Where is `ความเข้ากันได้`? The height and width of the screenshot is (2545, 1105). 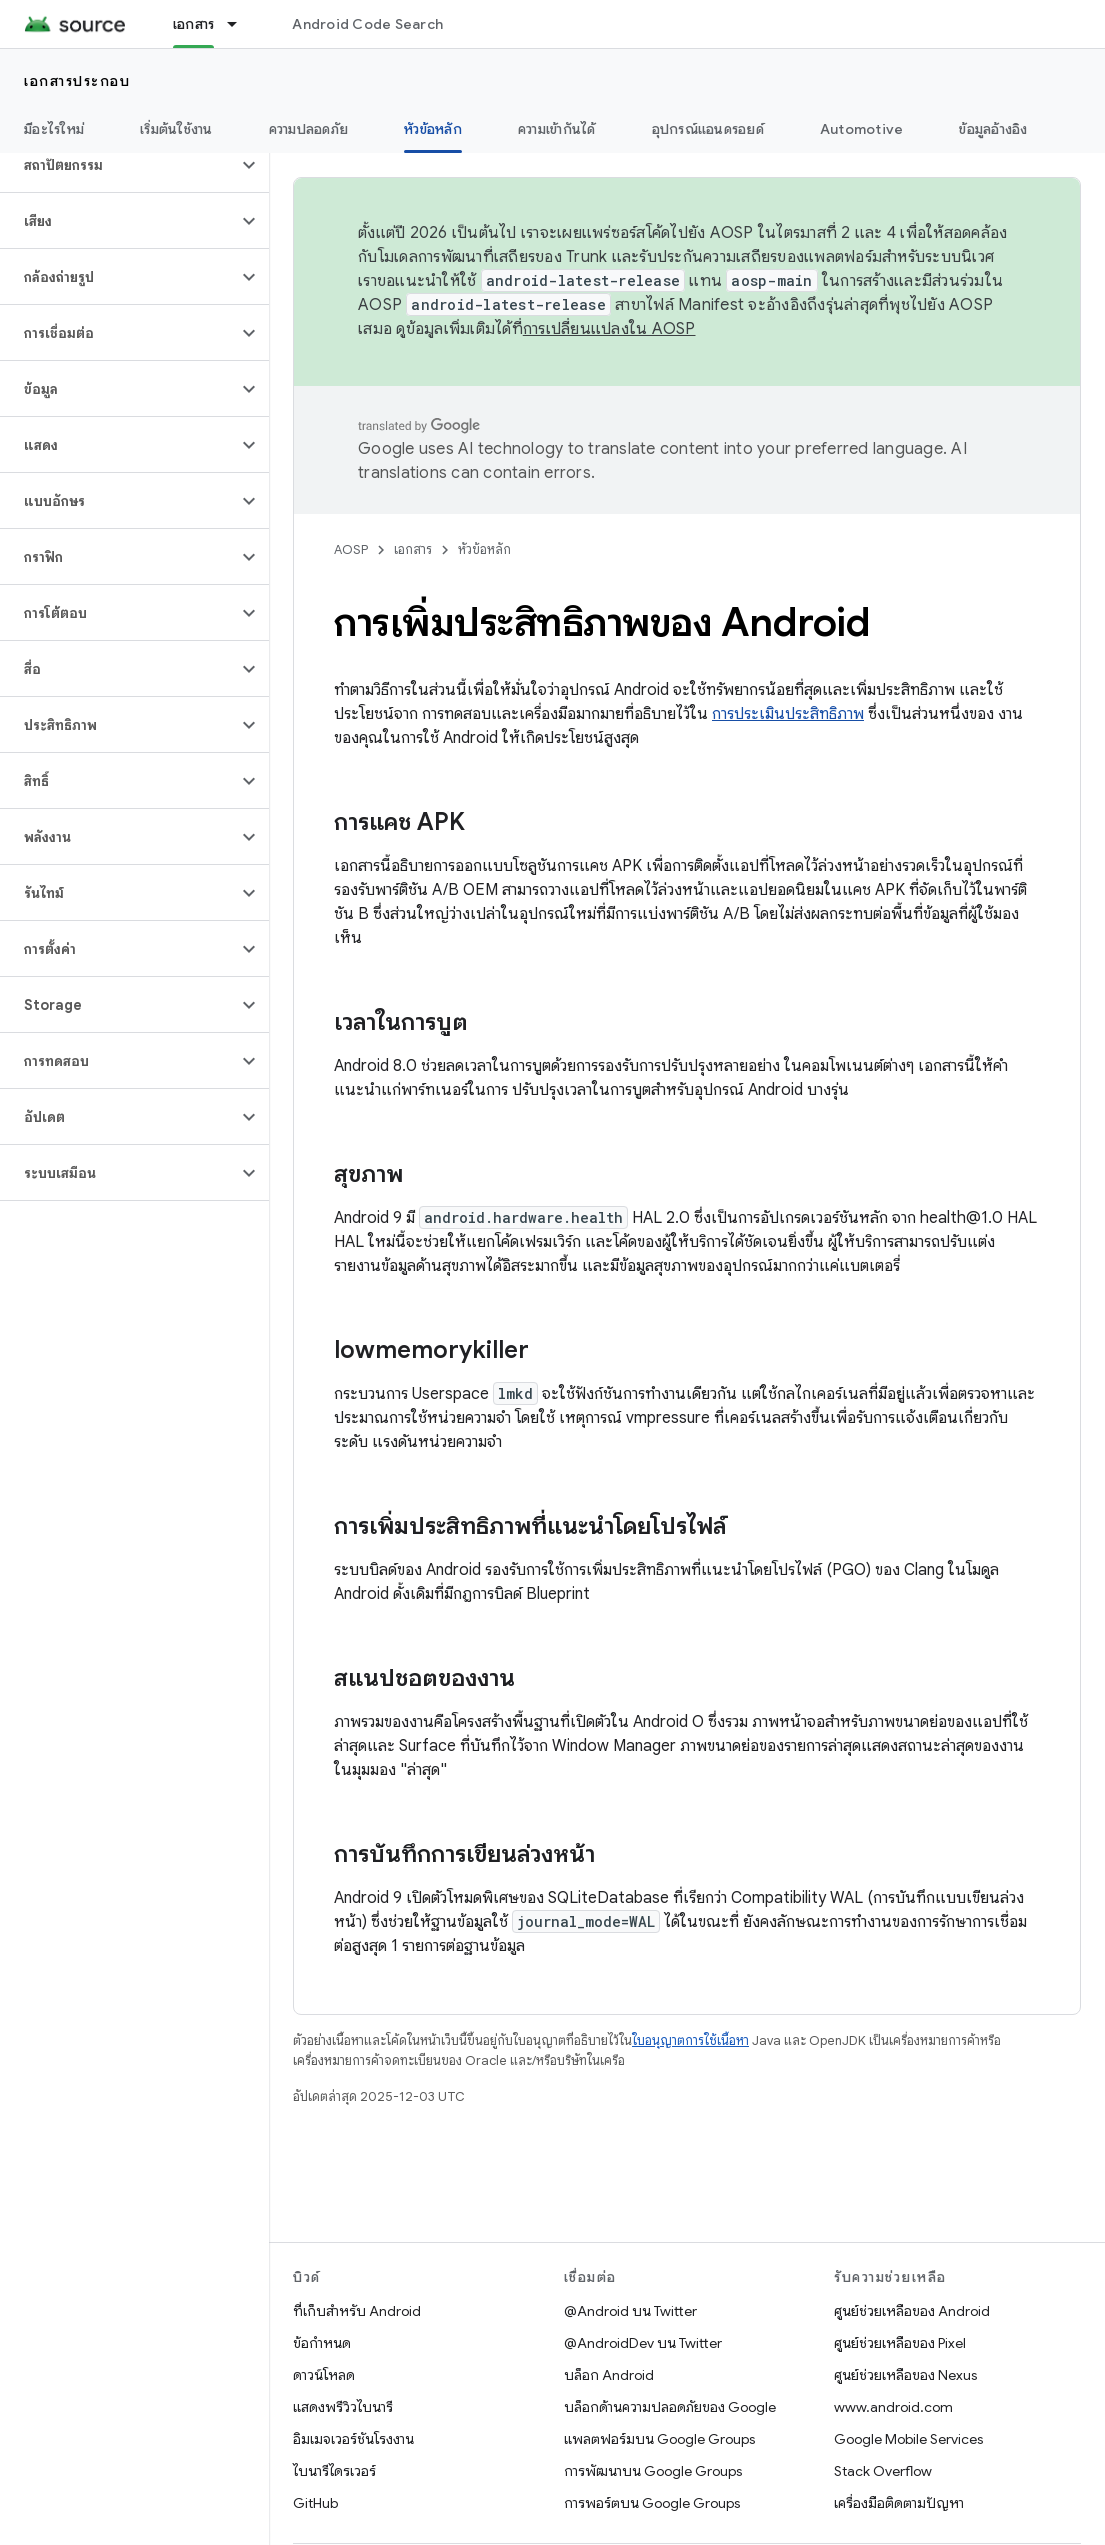 ความเข้ากันได้ is located at coordinates (557, 129).